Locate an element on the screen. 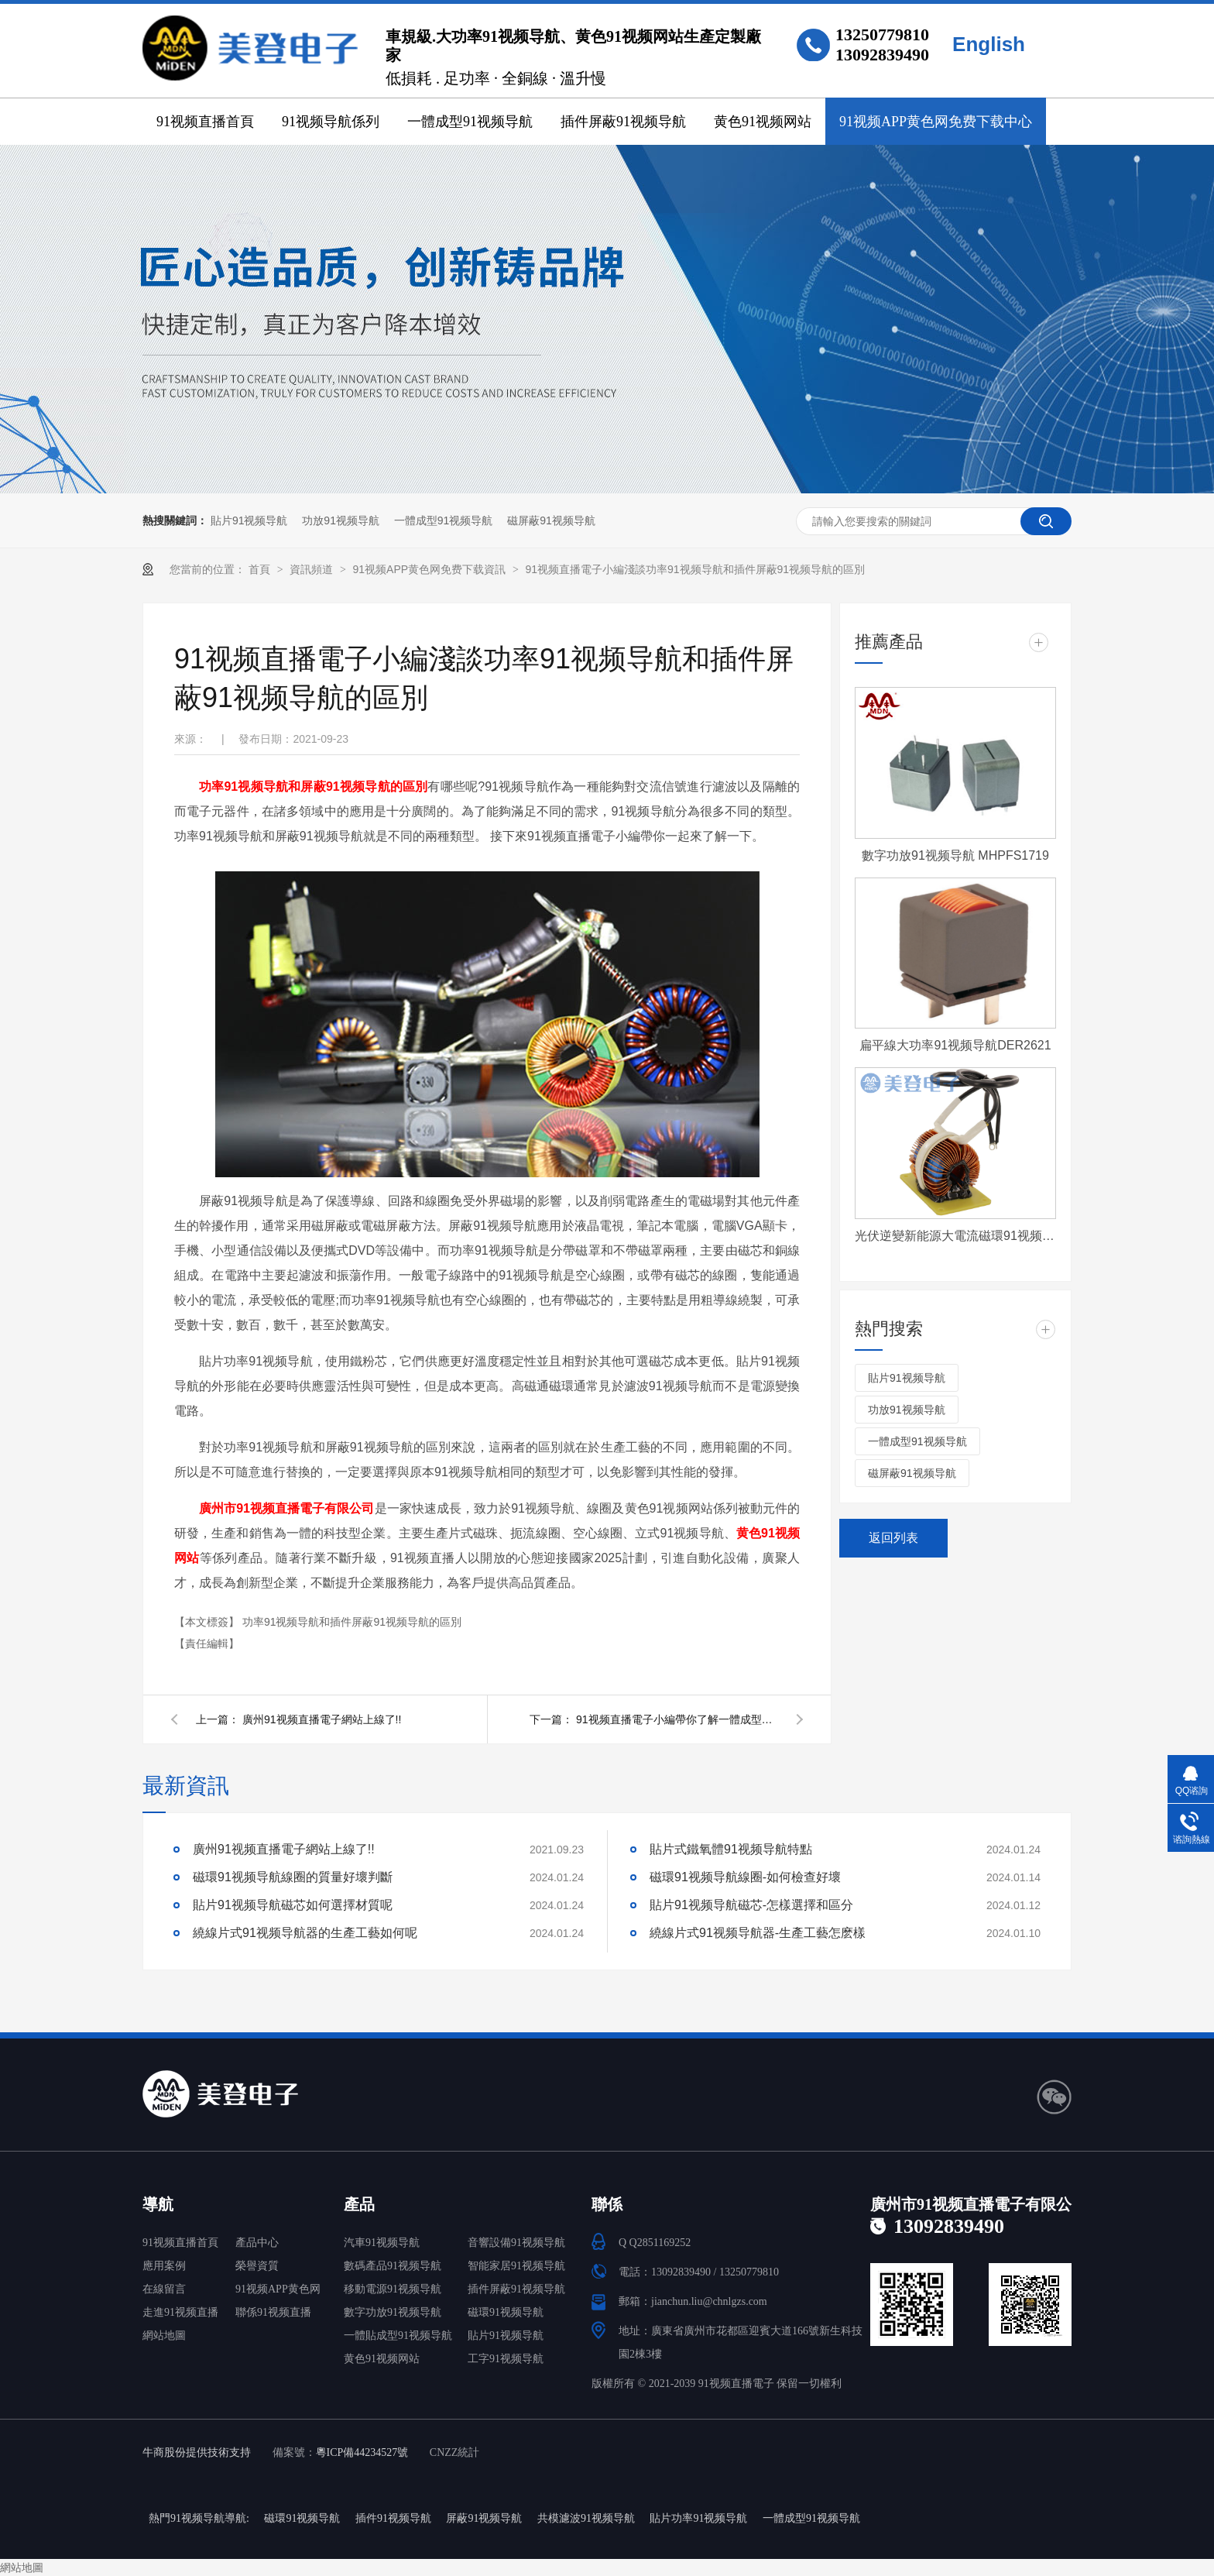  扁平線大功率91视频导航DER2621 is located at coordinates (955, 1045).